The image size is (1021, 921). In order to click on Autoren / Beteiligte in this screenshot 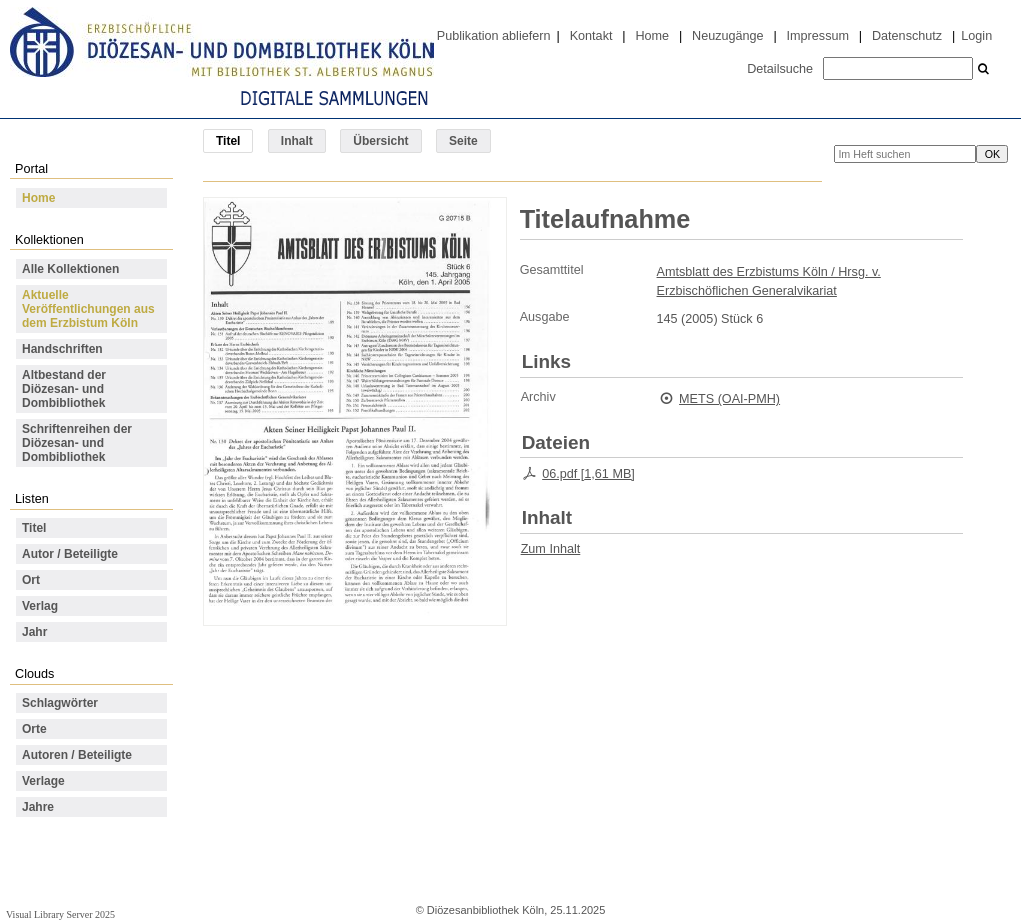, I will do `click(77, 755)`.